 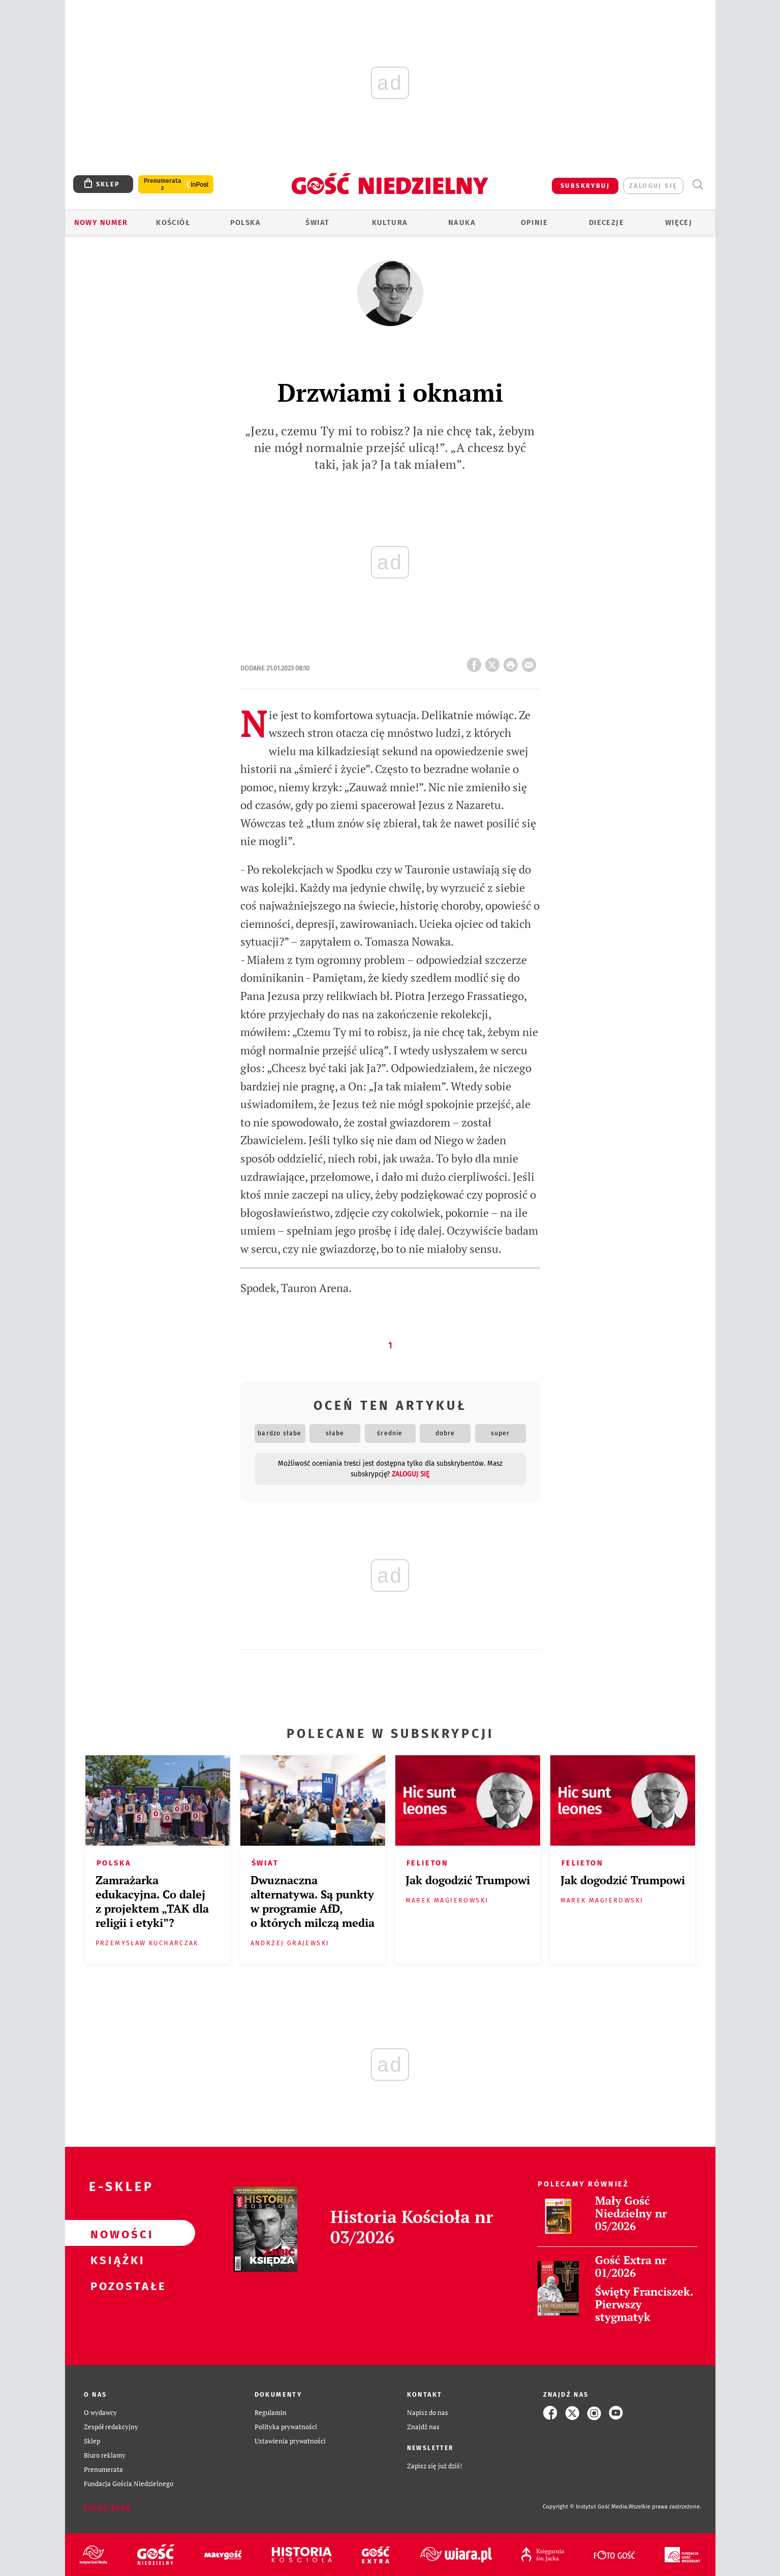 What do you see at coordinates (113, 2285) in the screenshot?
I see `Pozostałe` at bounding box center [113, 2285].